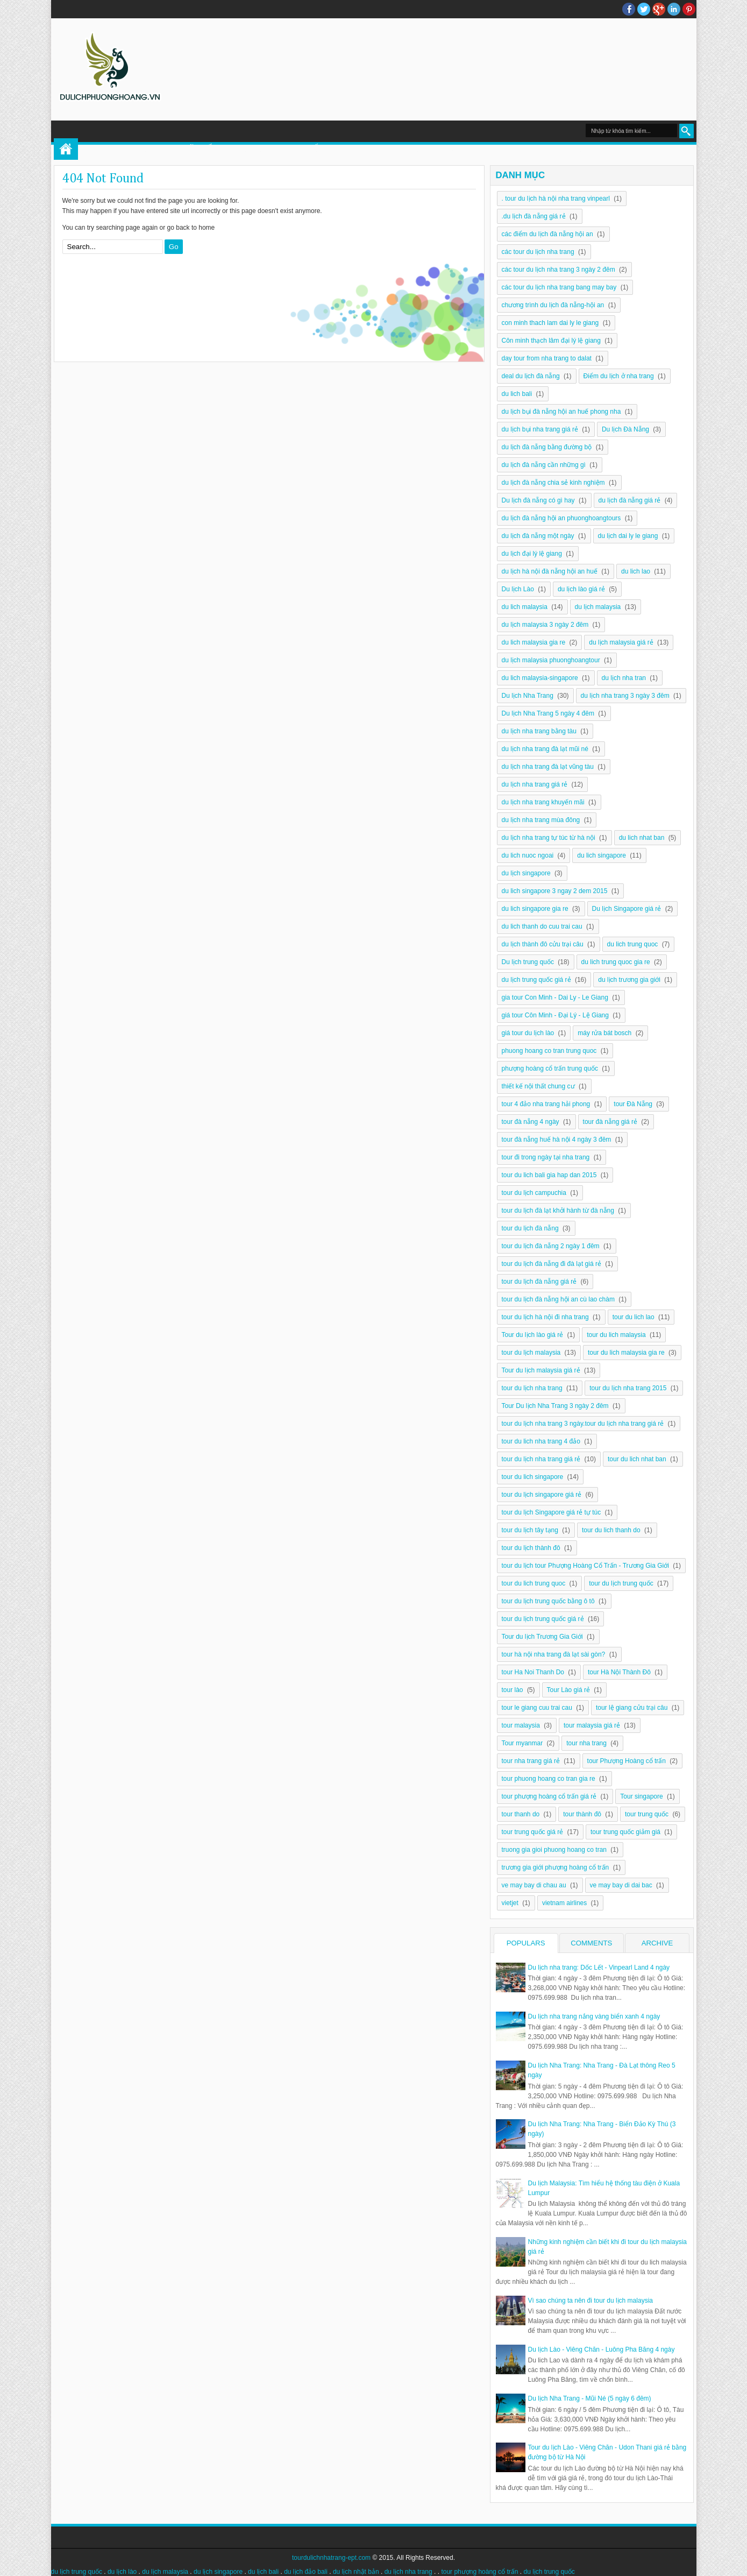 This screenshot has height=2576, width=747. Describe the element at coordinates (549, 1175) in the screenshot. I see `tour du lich bali gia hap dan 2015` at that location.